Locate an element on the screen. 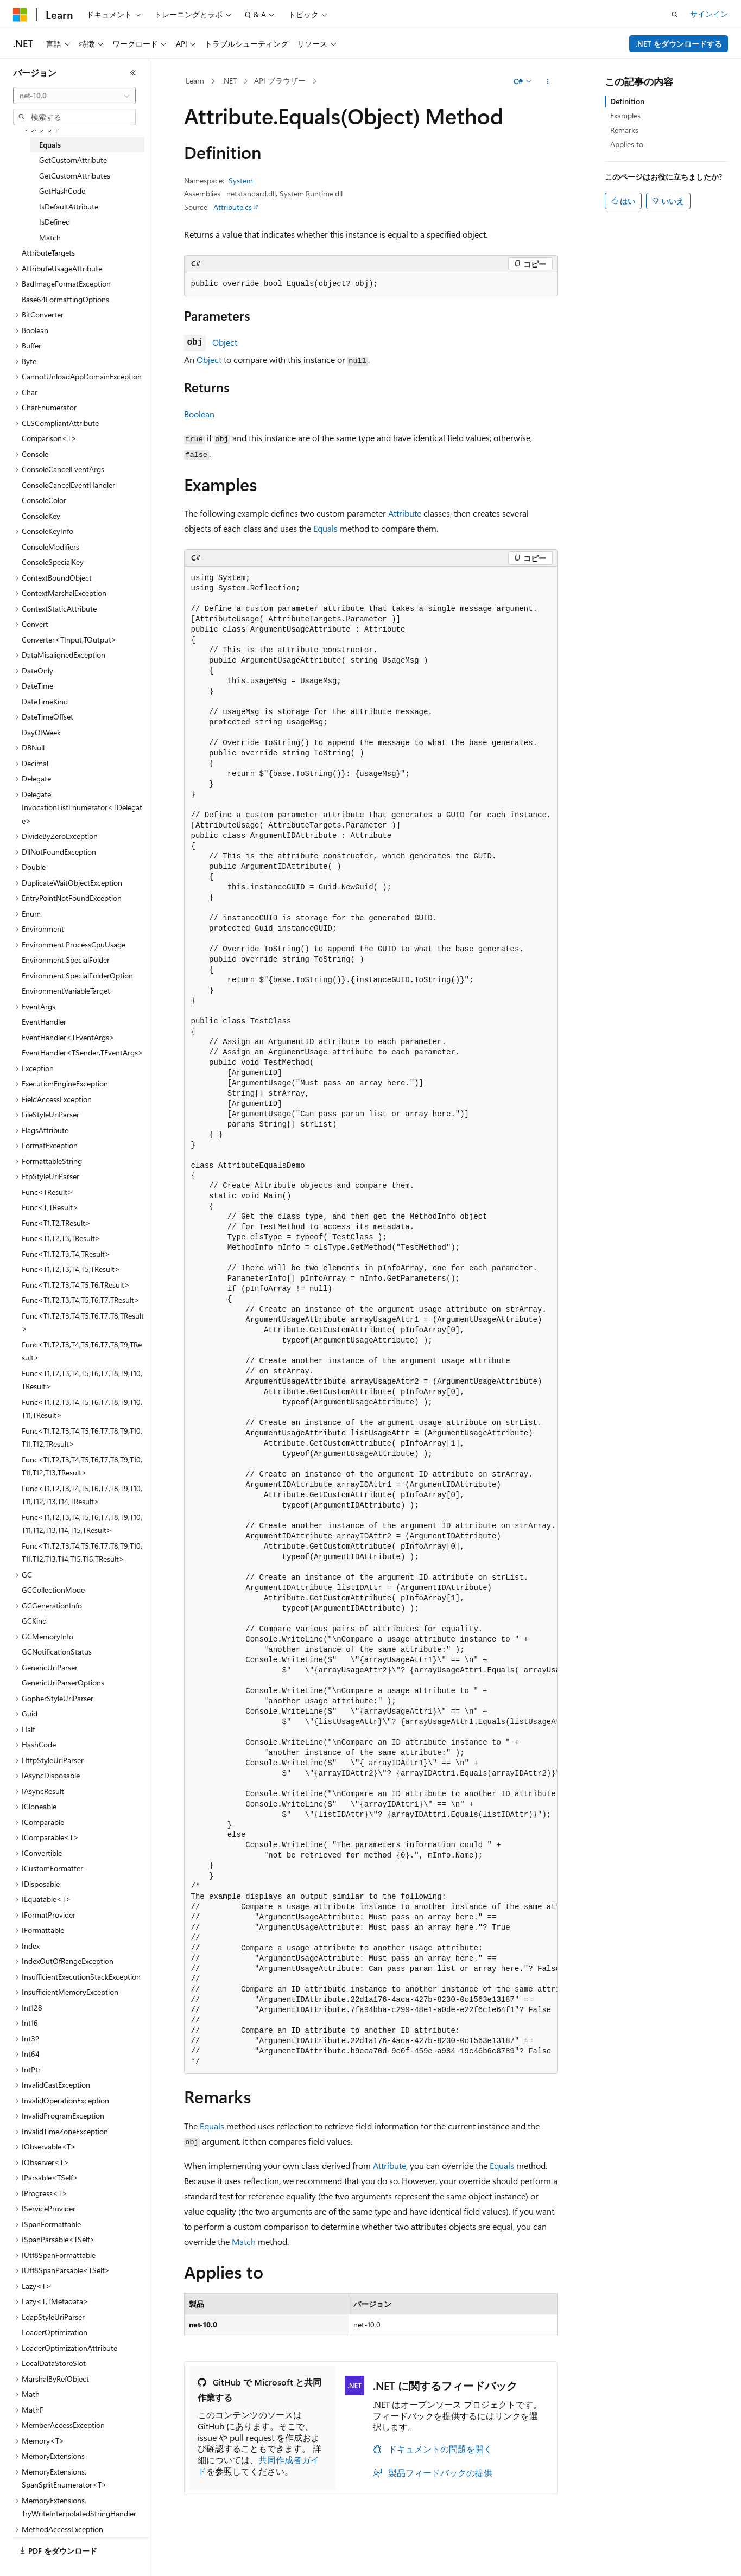 This screenshot has width=741, height=2576. 共同作成者ガイド is located at coordinates (258, 2465).